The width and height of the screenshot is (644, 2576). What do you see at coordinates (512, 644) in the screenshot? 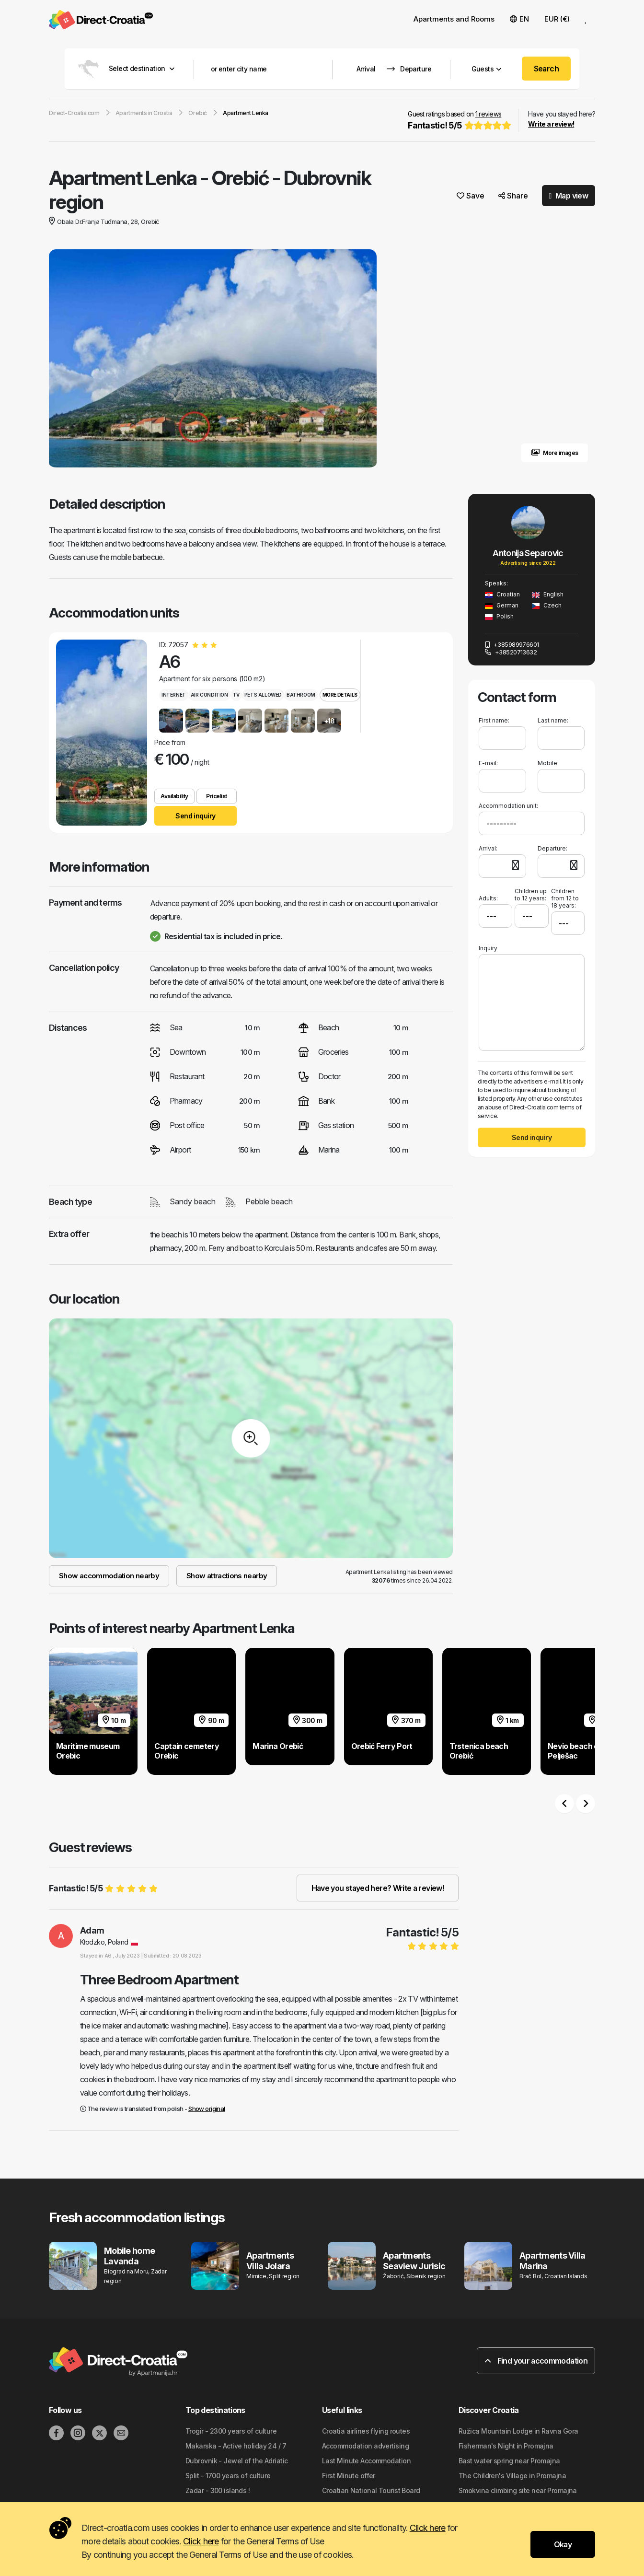
I see `+385989976601` at bounding box center [512, 644].